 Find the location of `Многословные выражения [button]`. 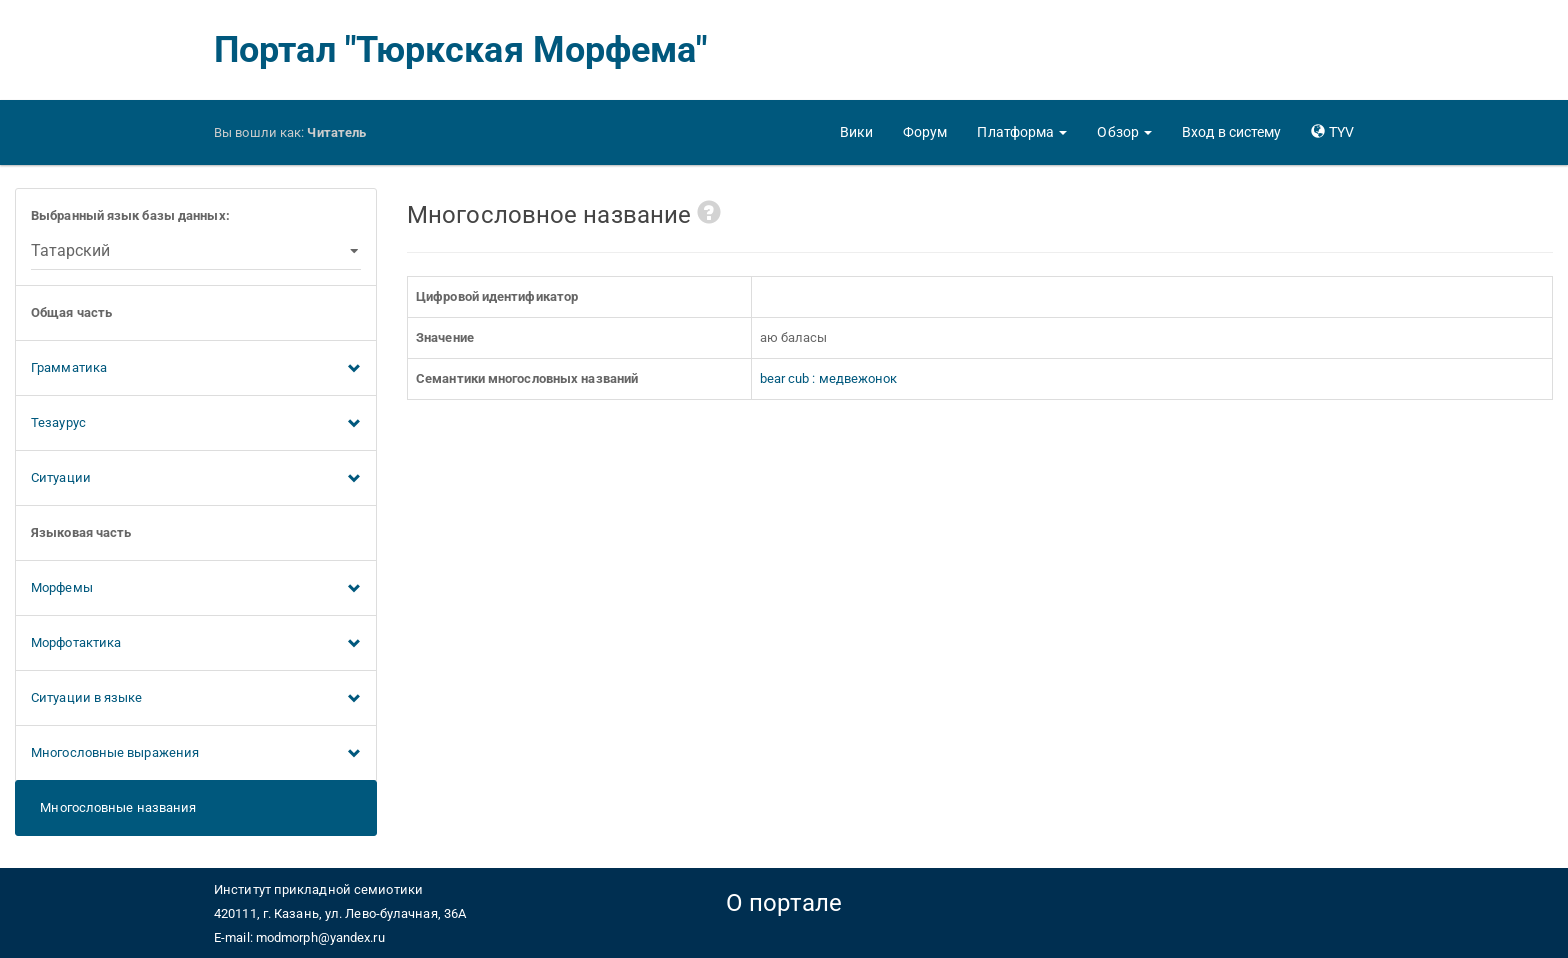

Многословные выражения [button] is located at coordinates (196, 754).